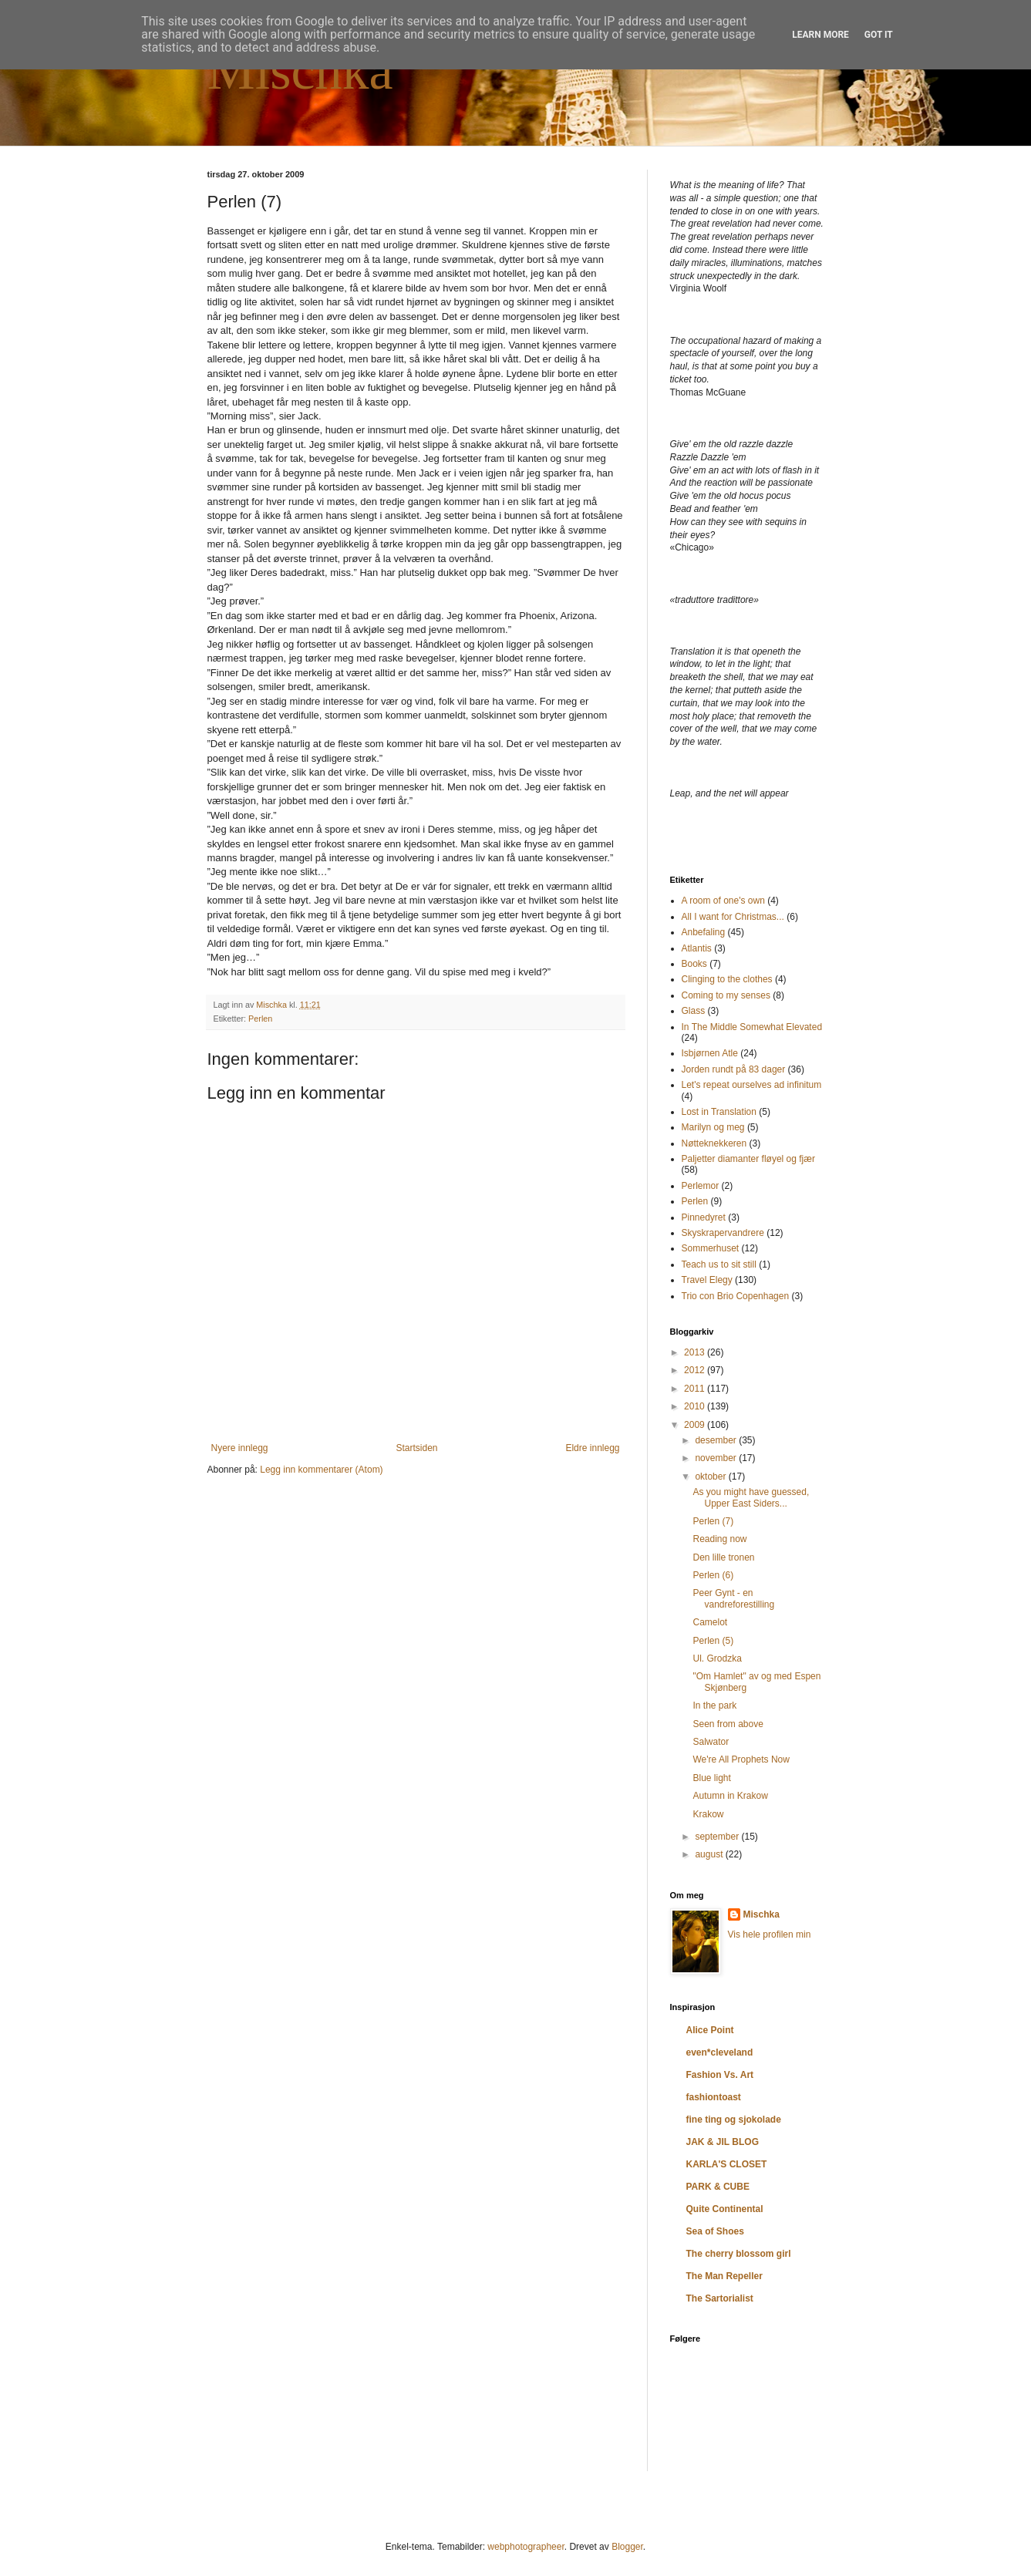 Image resolution: width=1031 pixels, height=2576 pixels. What do you see at coordinates (719, 1264) in the screenshot?
I see `Teach us to sit still` at bounding box center [719, 1264].